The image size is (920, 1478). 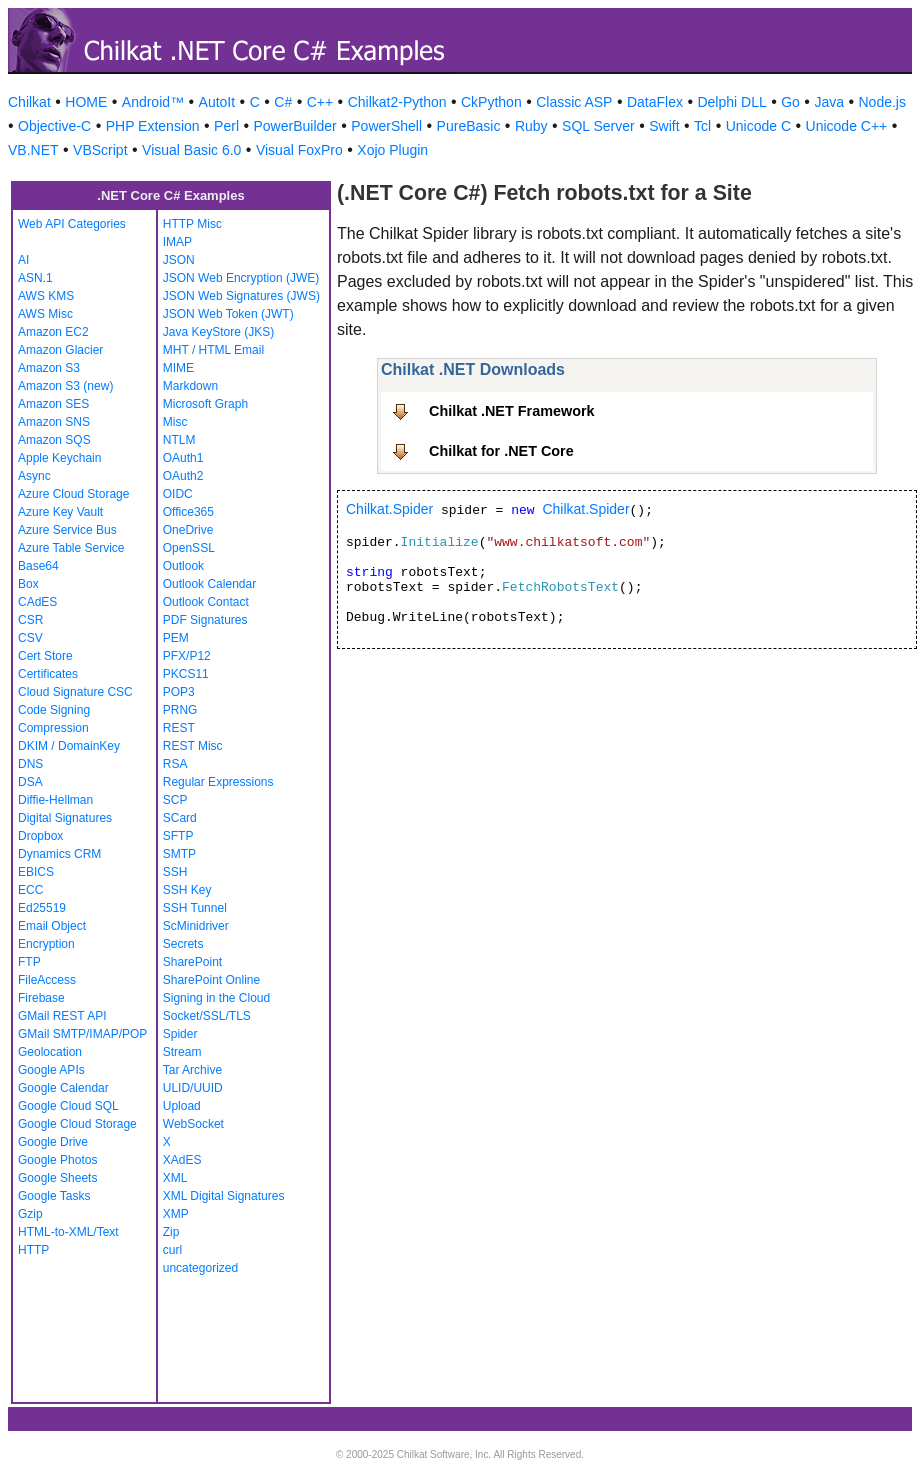 What do you see at coordinates (183, 476) in the screenshot?
I see `OAuth2` at bounding box center [183, 476].